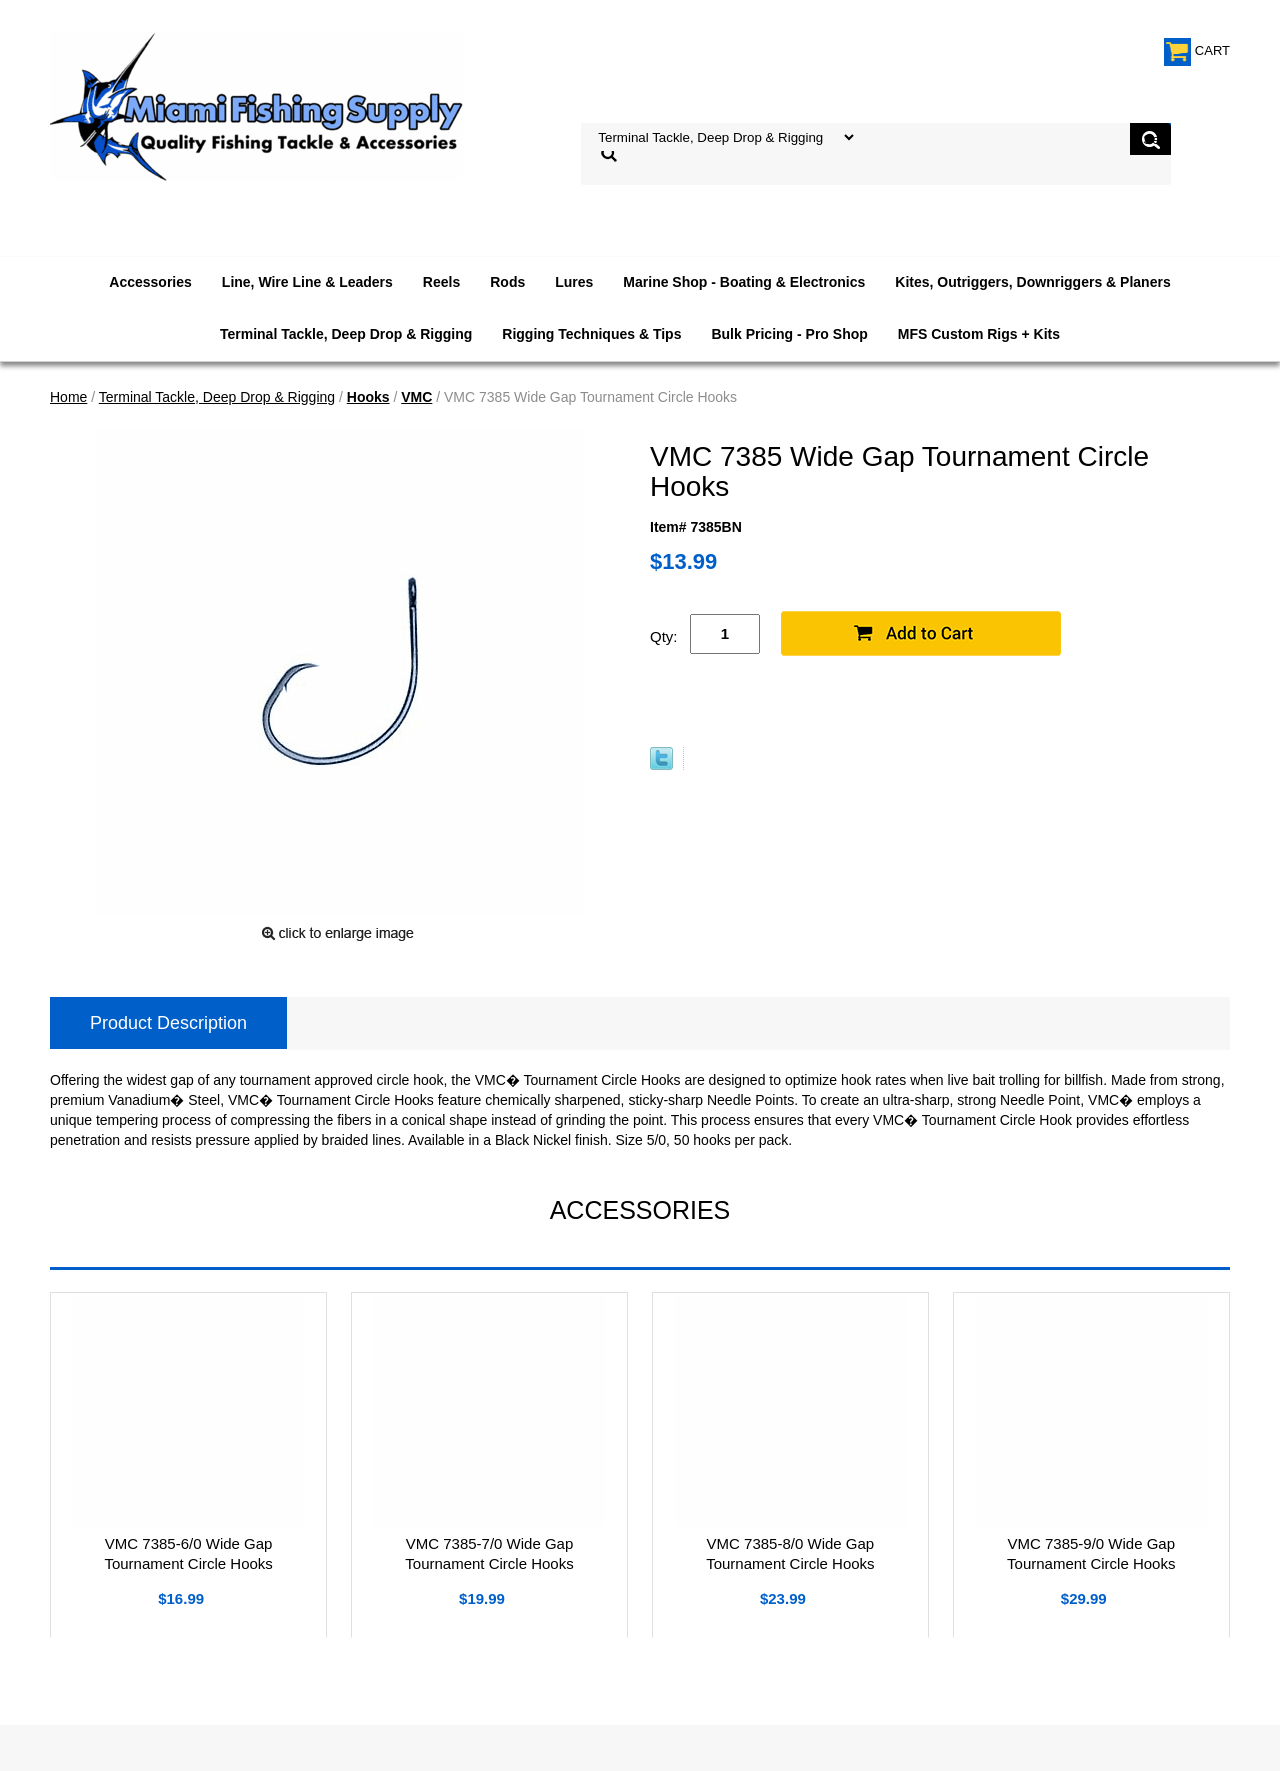 Image resolution: width=1280 pixels, height=1771 pixels. What do you see at coordinates (790, 1553) in the screenshot?
I see `VMC 7385-8/0 Wide Gap Tournament Circle Hooks` at bounding box center [790, 1553].